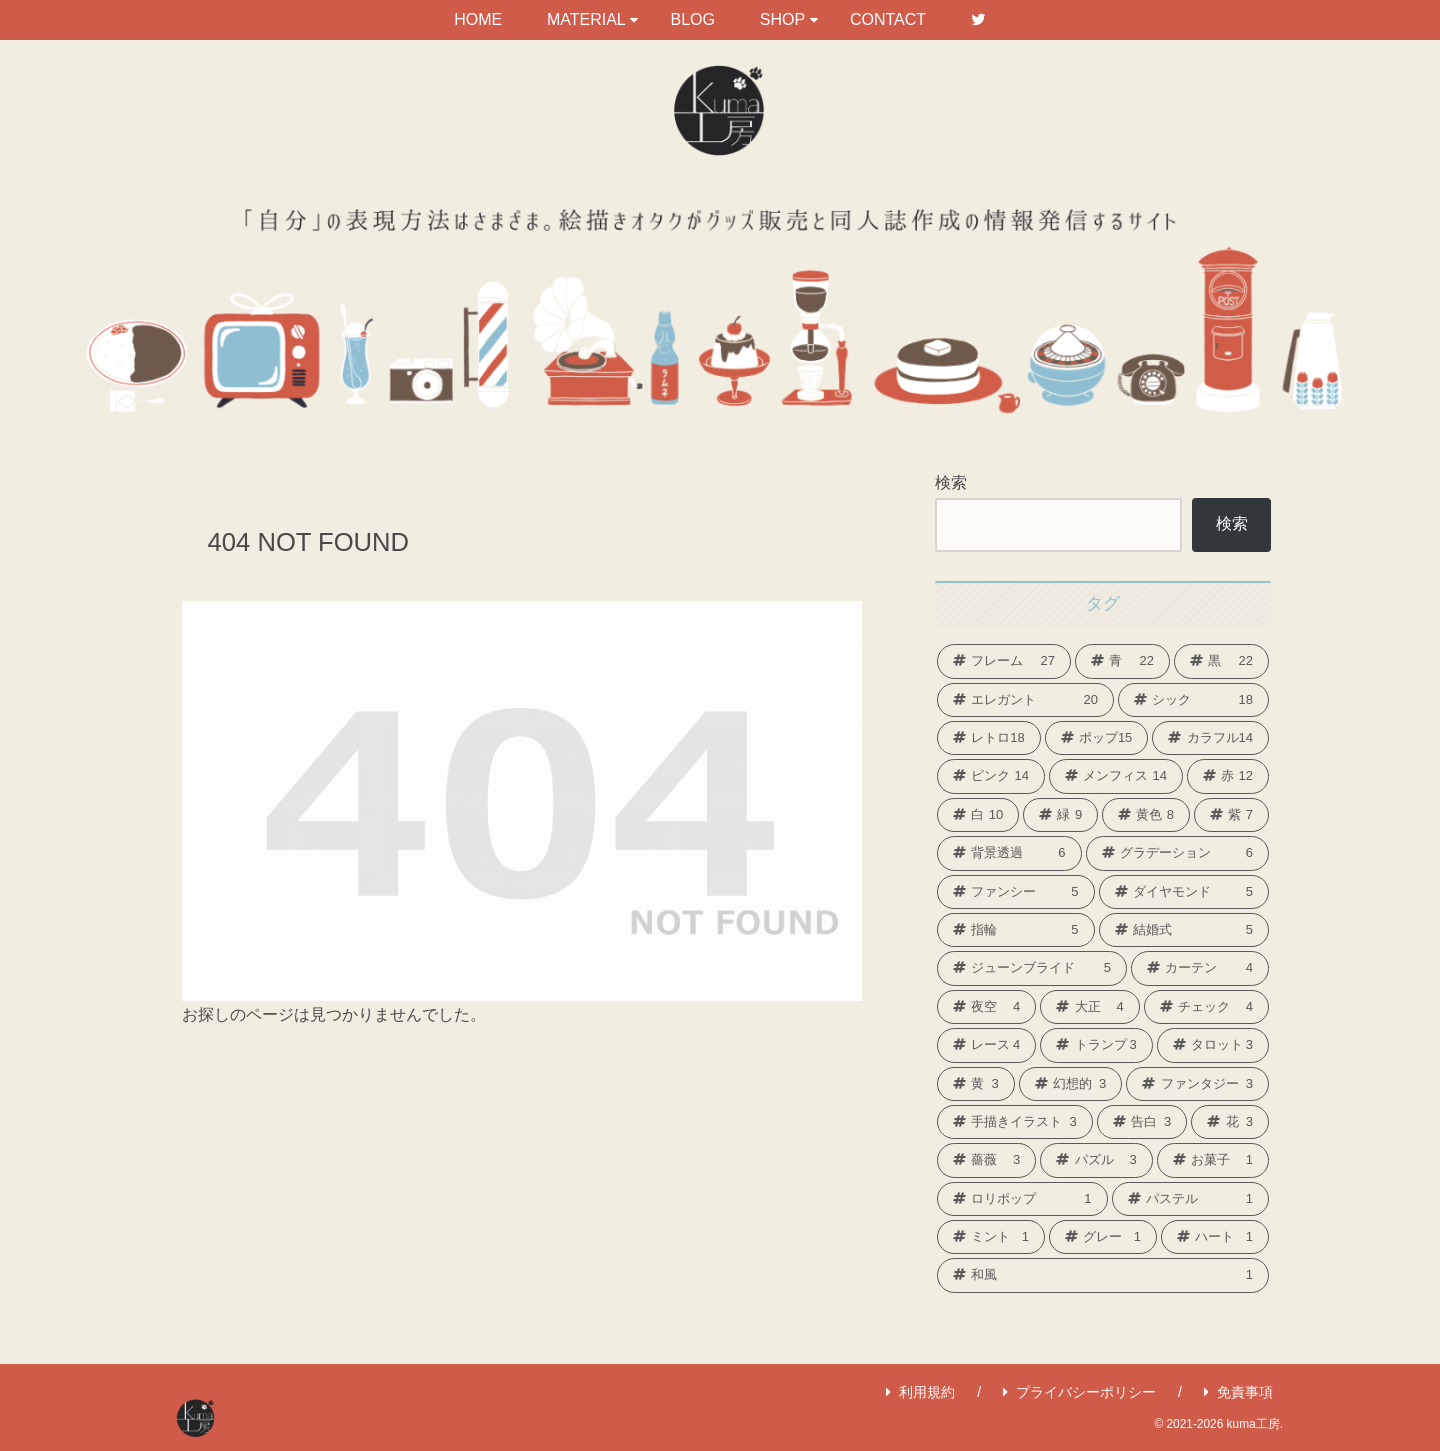  Describe the element at coordinates (1206, 1007) in the screenshot. I see `[チェック (4個の項目)]` at that location.